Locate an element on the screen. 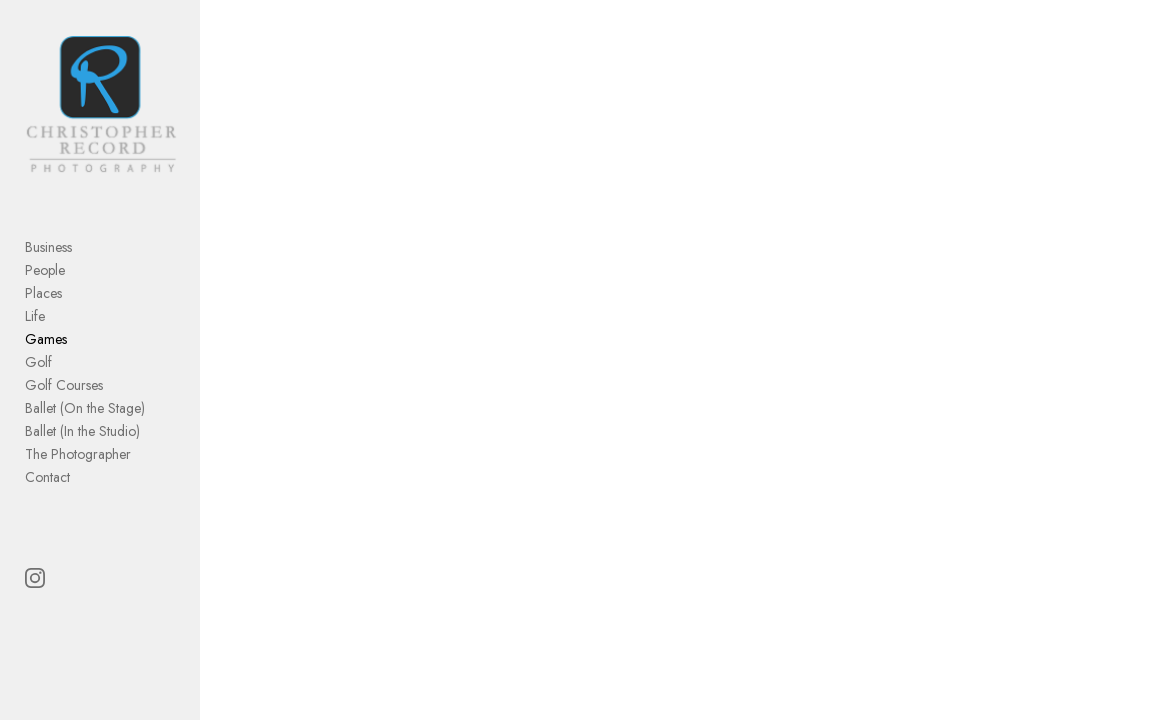 This screenshot has height=720, width=1165. Business is located at coordinates (48, 247).